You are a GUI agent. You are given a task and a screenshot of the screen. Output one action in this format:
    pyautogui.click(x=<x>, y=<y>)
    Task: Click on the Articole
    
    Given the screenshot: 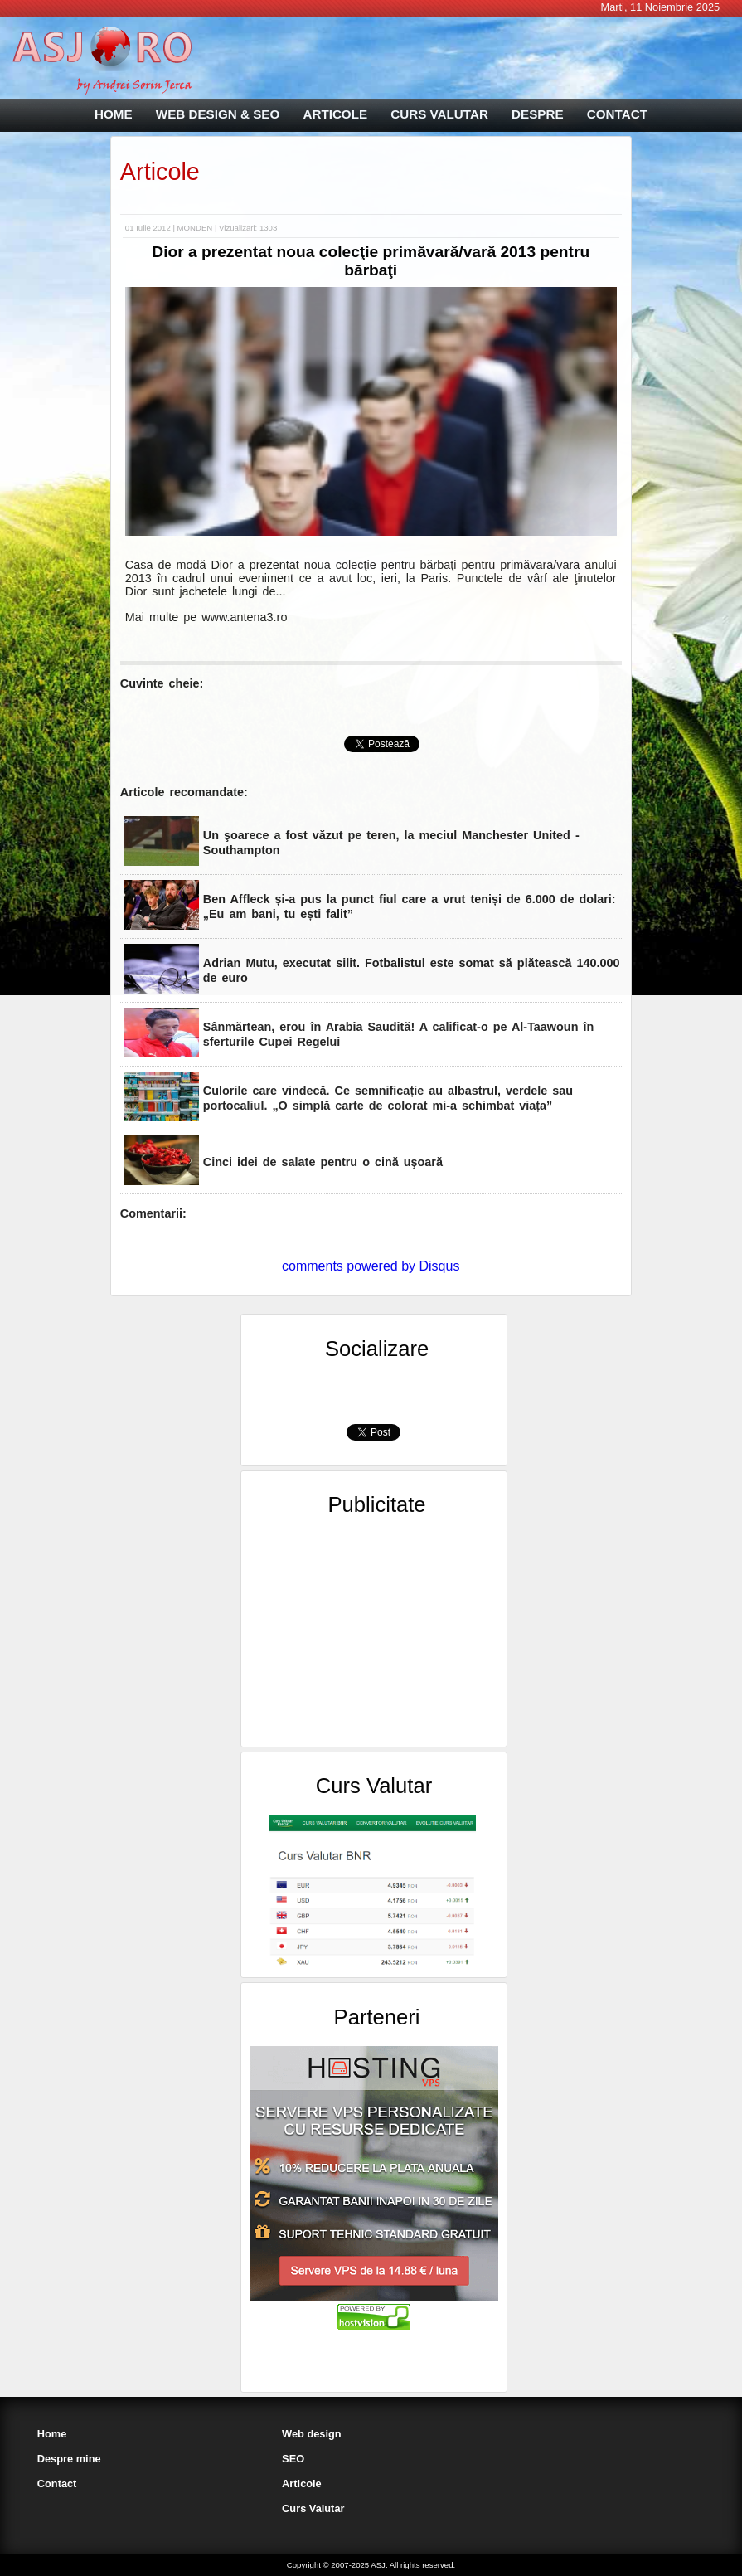 What is the action you would take?
    pyautogui.click(x=160, y=171)
    